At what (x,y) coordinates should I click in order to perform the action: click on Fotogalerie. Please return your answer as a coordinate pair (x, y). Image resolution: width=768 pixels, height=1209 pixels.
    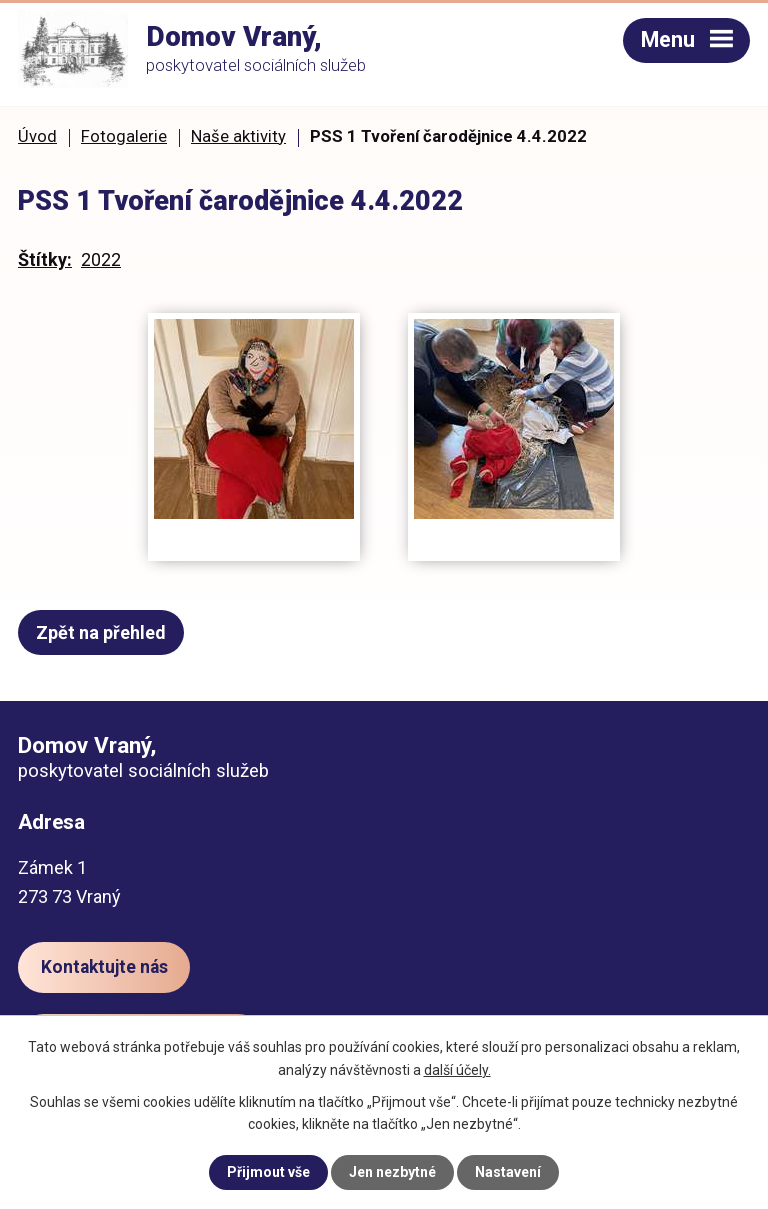
    Looking at the image, I should click on (124, 136).